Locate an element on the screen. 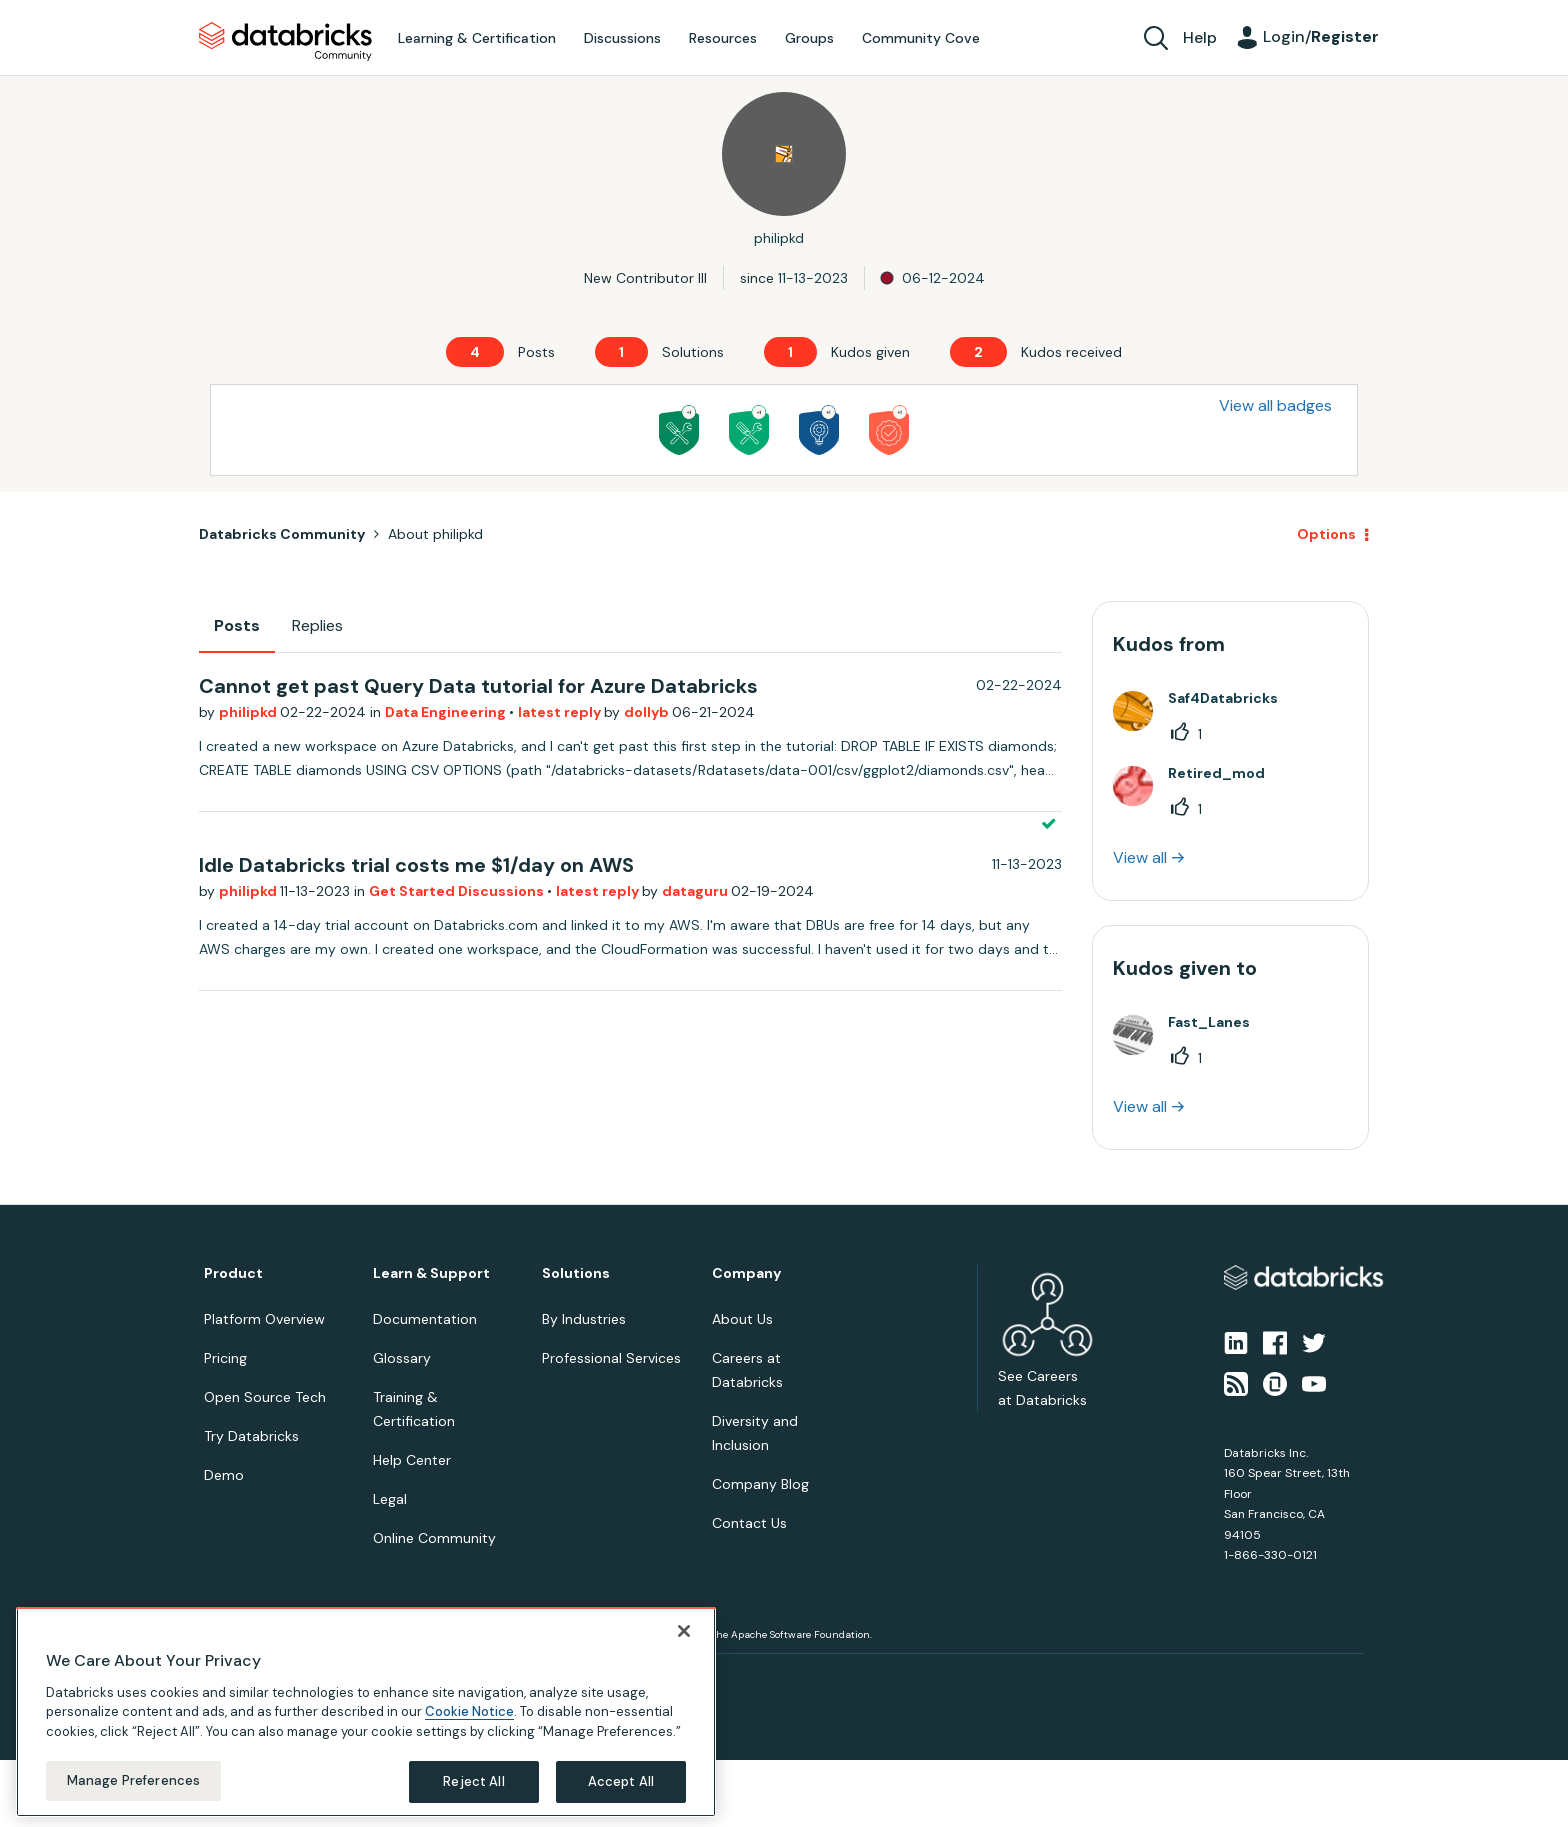  [region] is located at coordinates (366, 1712).